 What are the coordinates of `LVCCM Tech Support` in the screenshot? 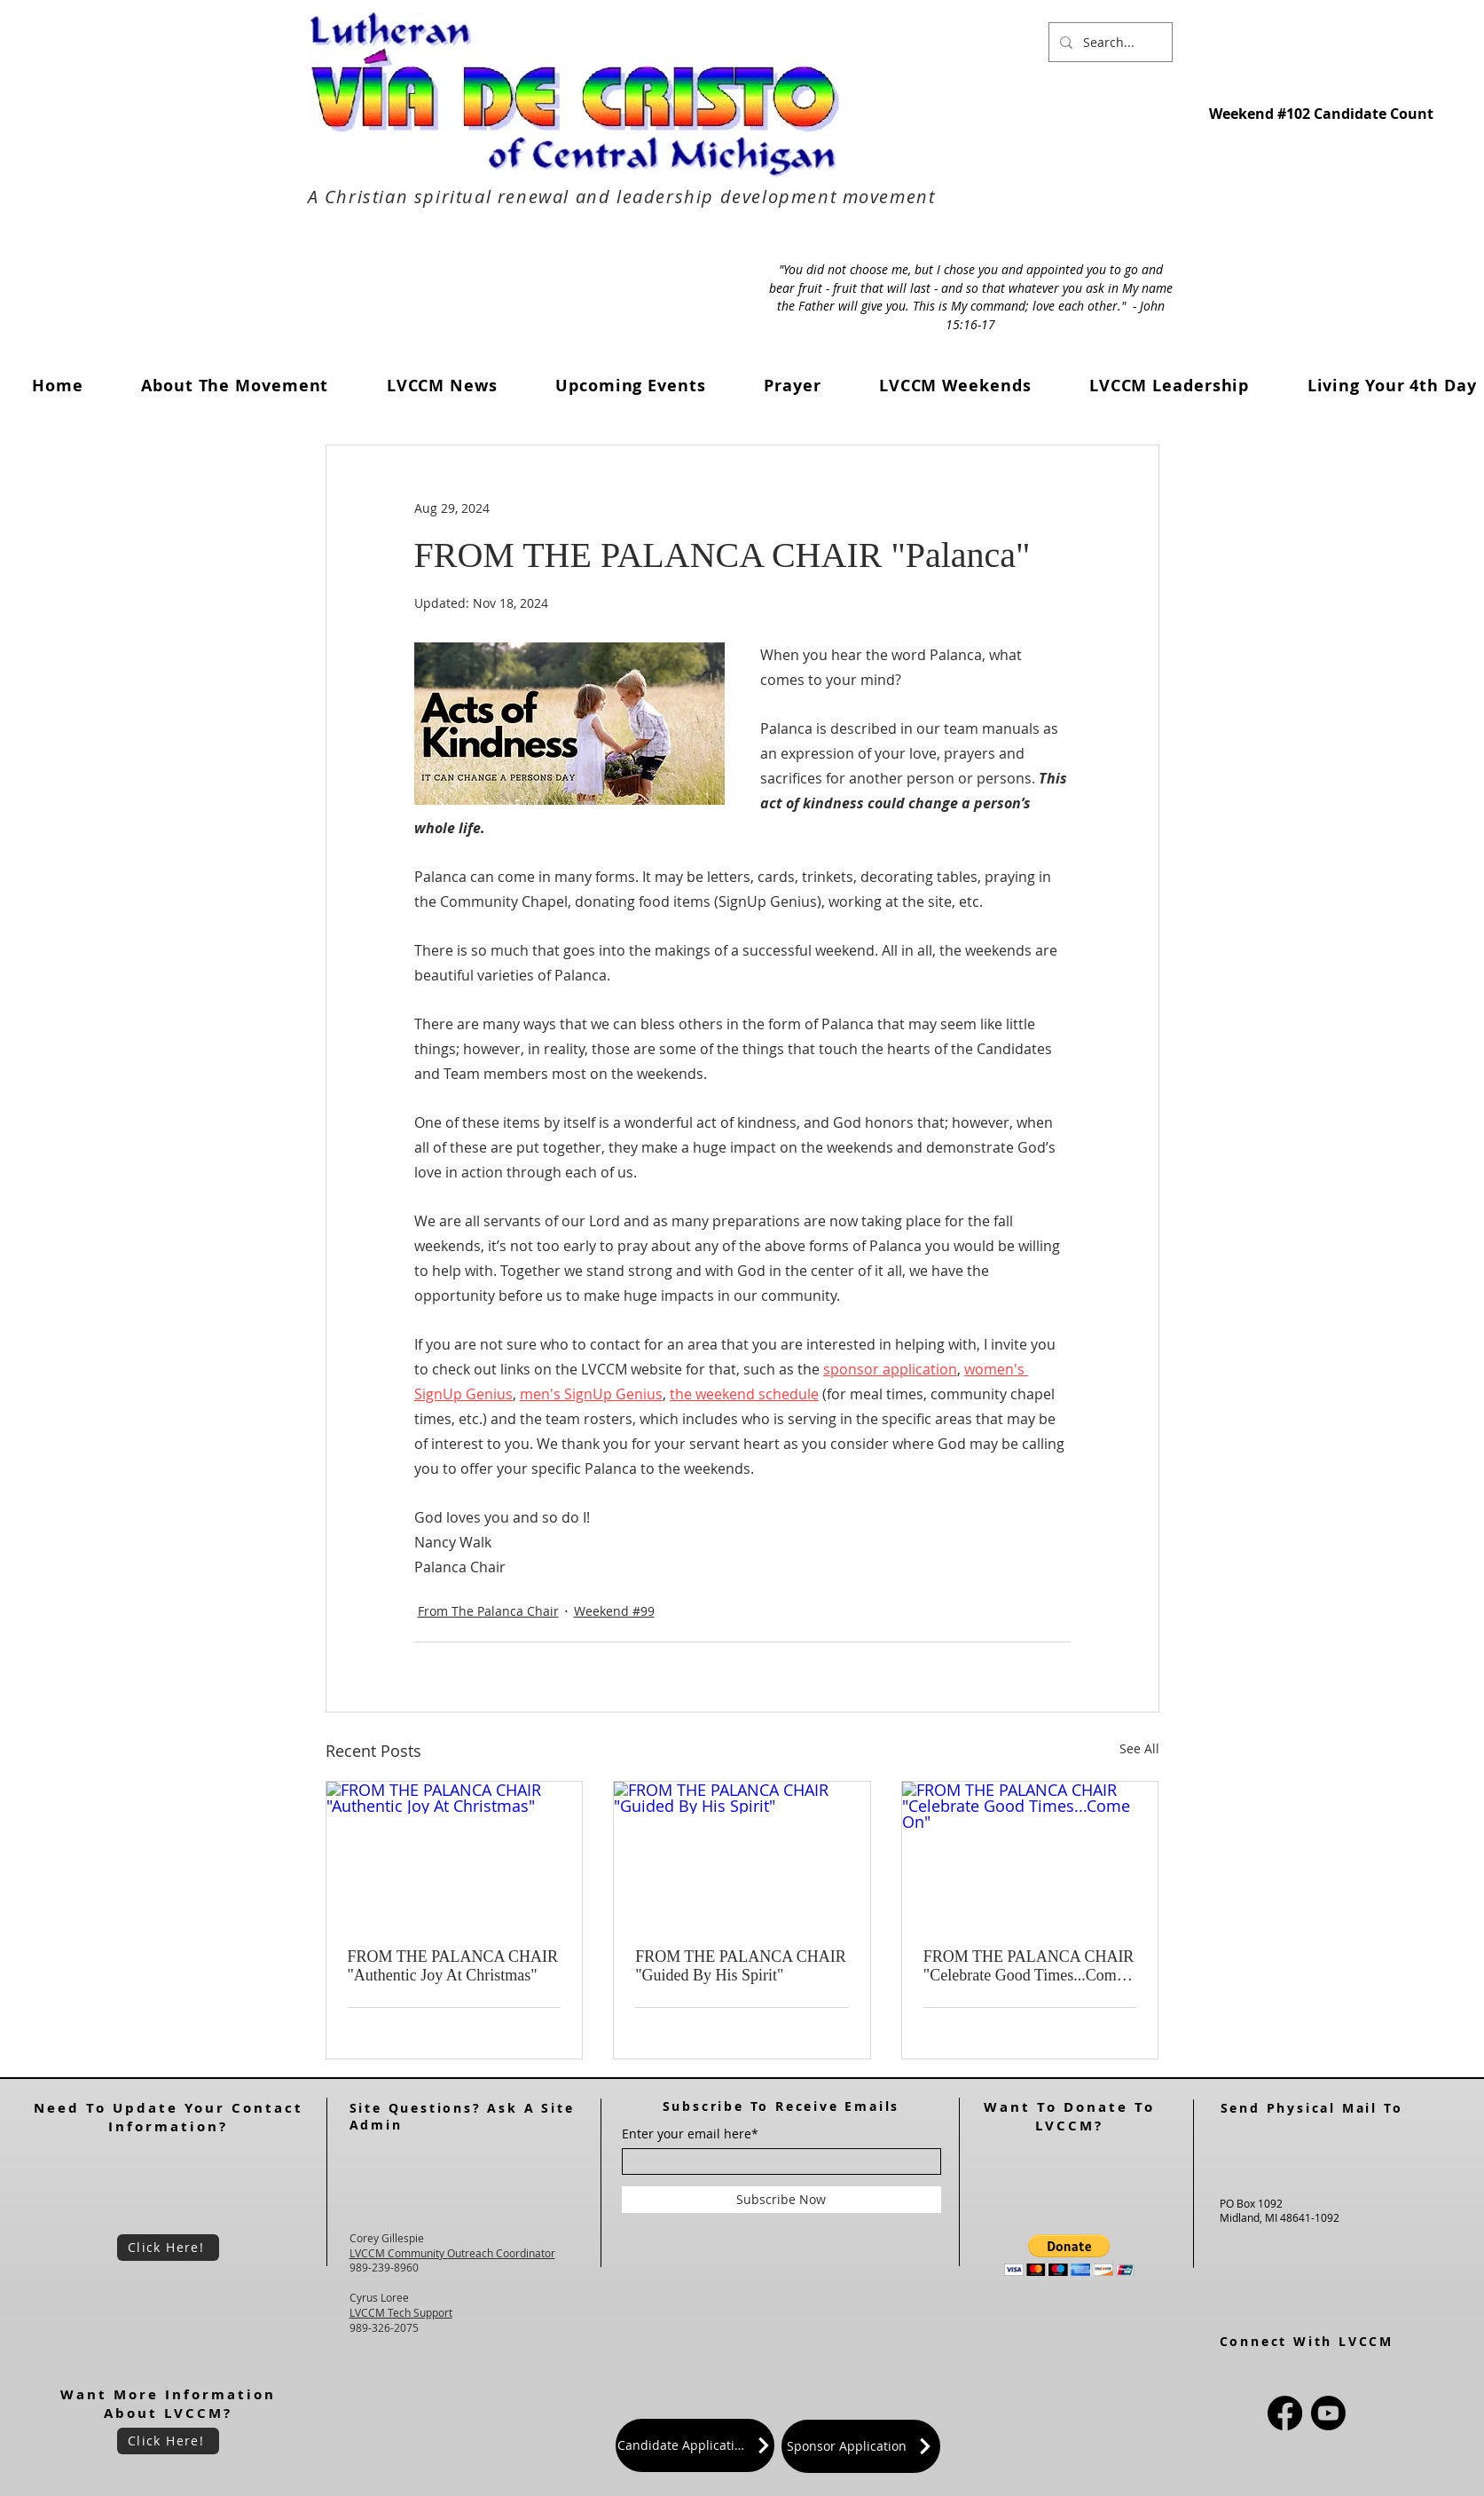 It's located at (400, 2312).